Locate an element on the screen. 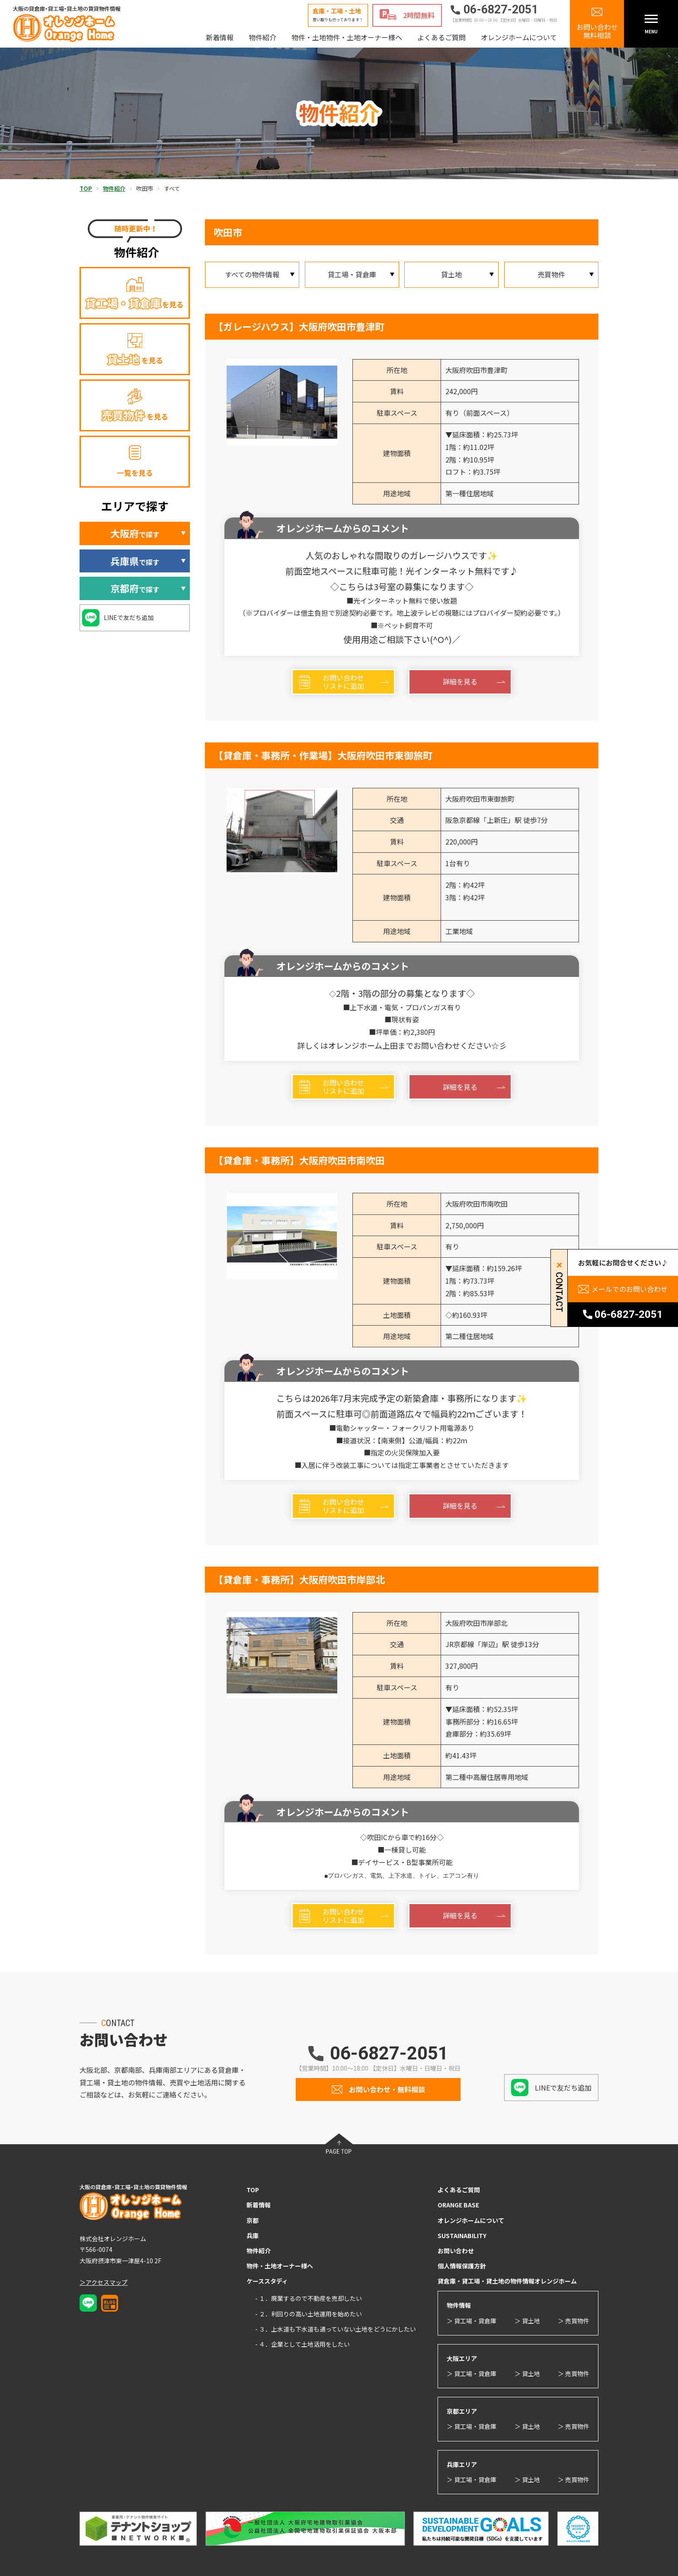  物件紹介 is located at coordinates (262, 37).